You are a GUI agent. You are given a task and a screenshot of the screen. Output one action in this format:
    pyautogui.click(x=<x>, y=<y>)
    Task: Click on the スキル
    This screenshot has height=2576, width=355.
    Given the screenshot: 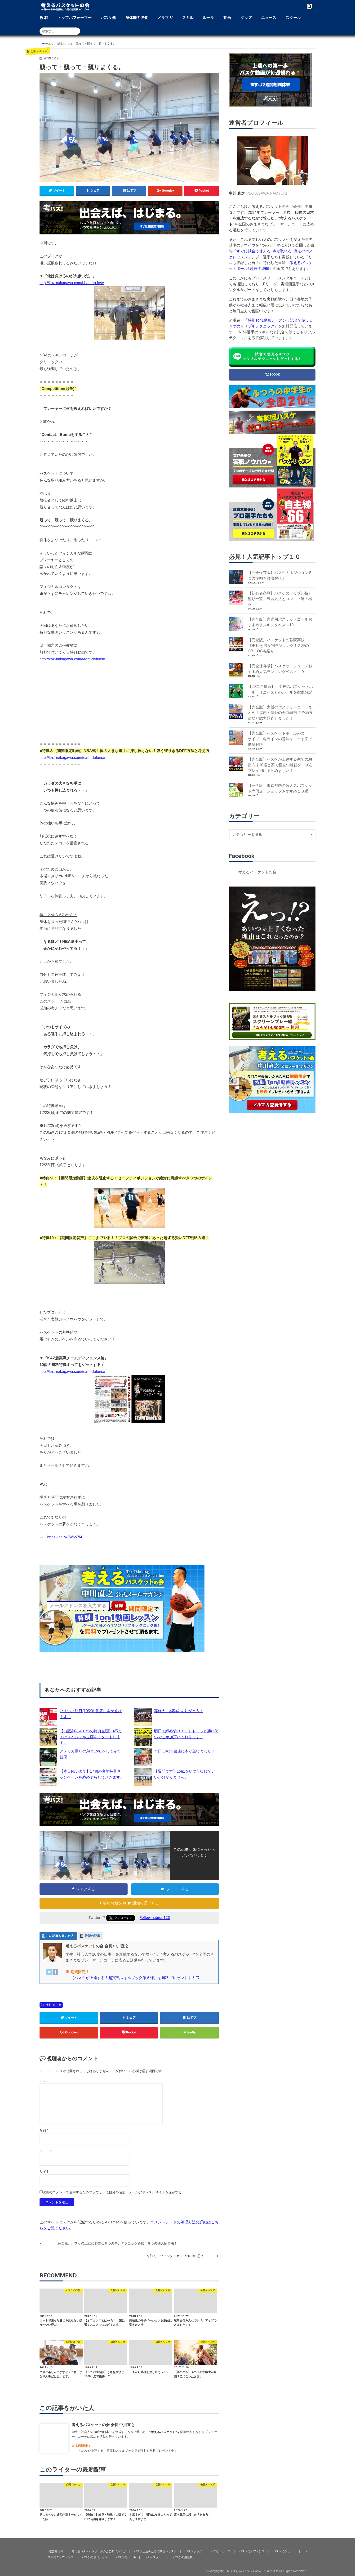 What is the action you would take?
    pyautogui.click(x=187, y=17)
    